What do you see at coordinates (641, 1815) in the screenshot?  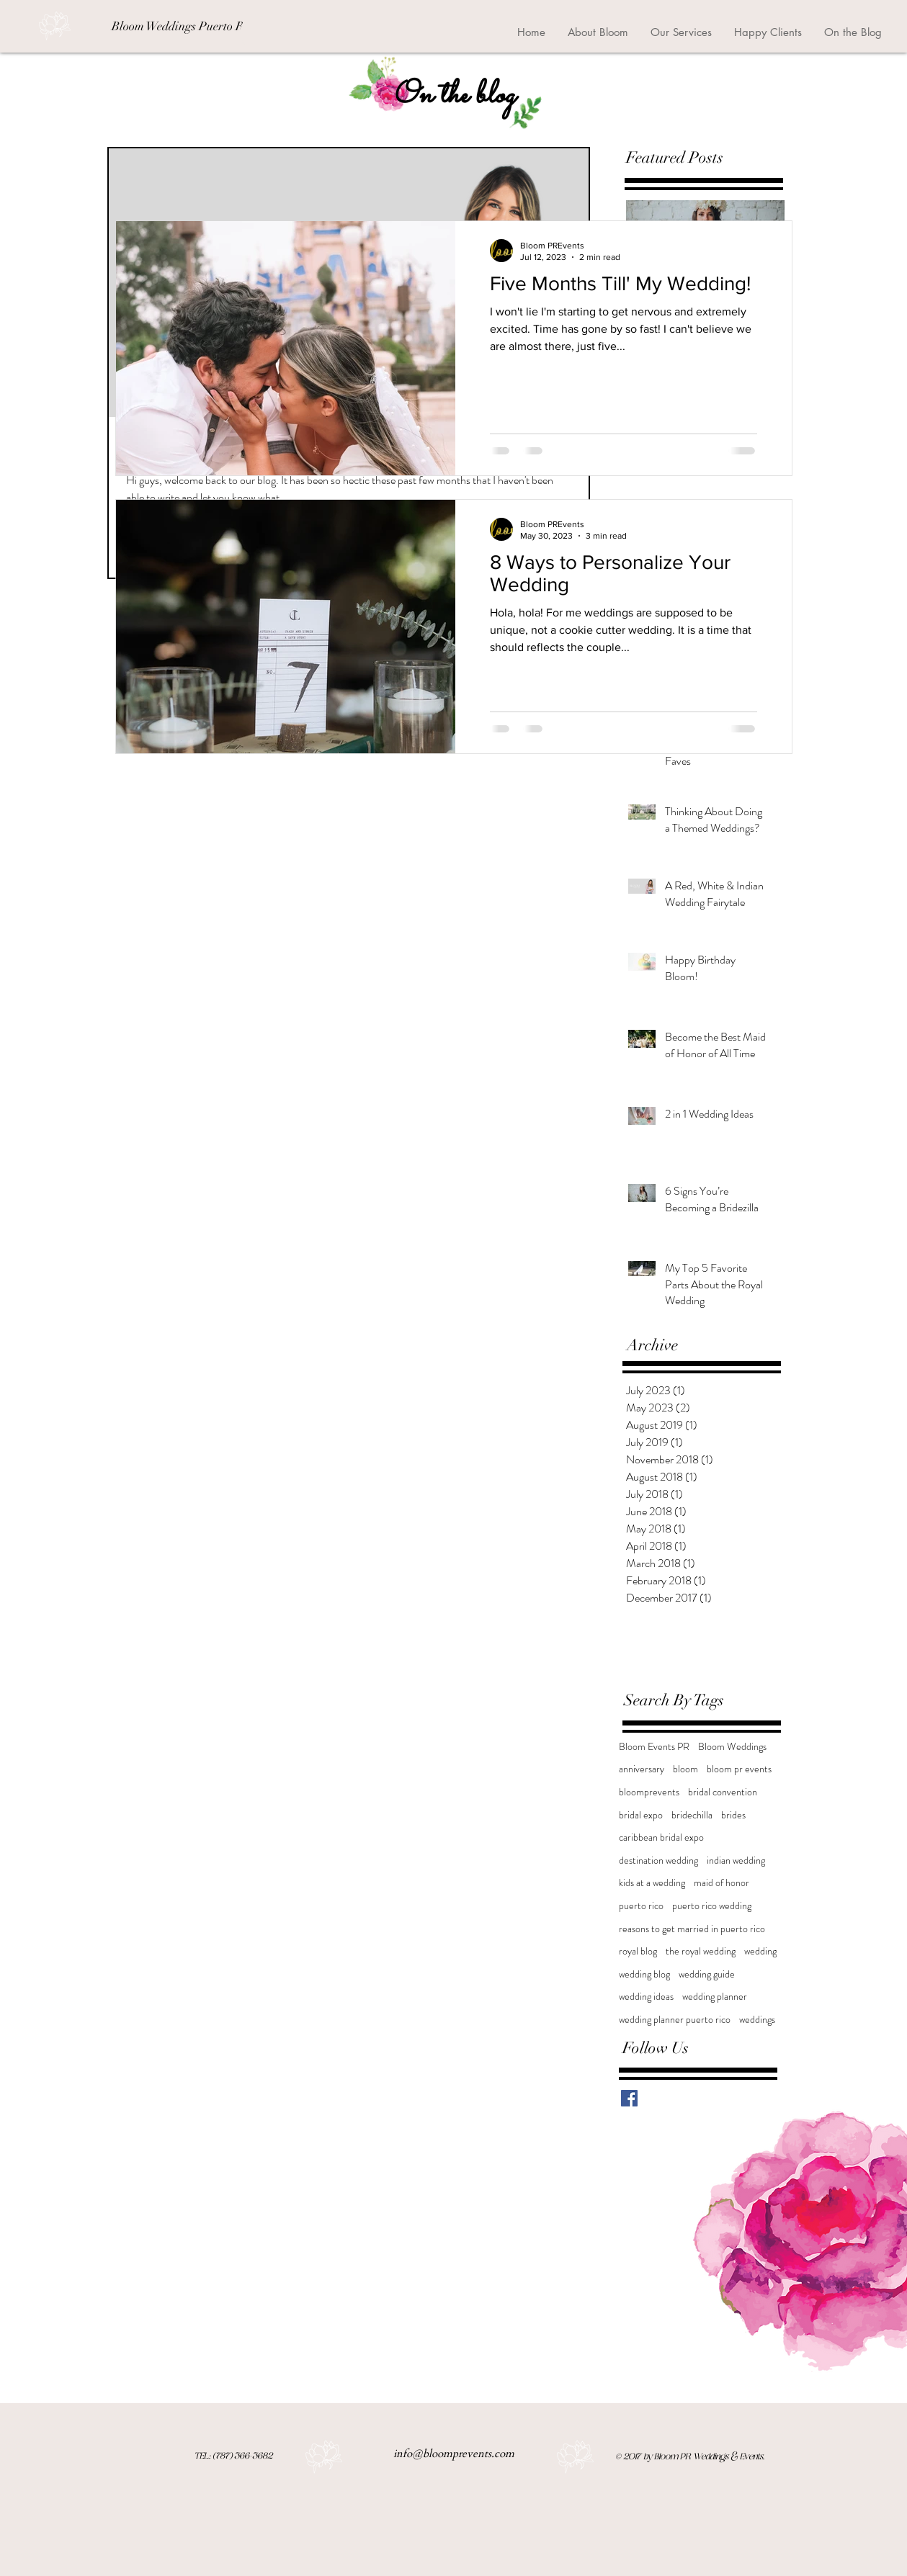 I see `bridal expo` at bounding box center [641, 1815].